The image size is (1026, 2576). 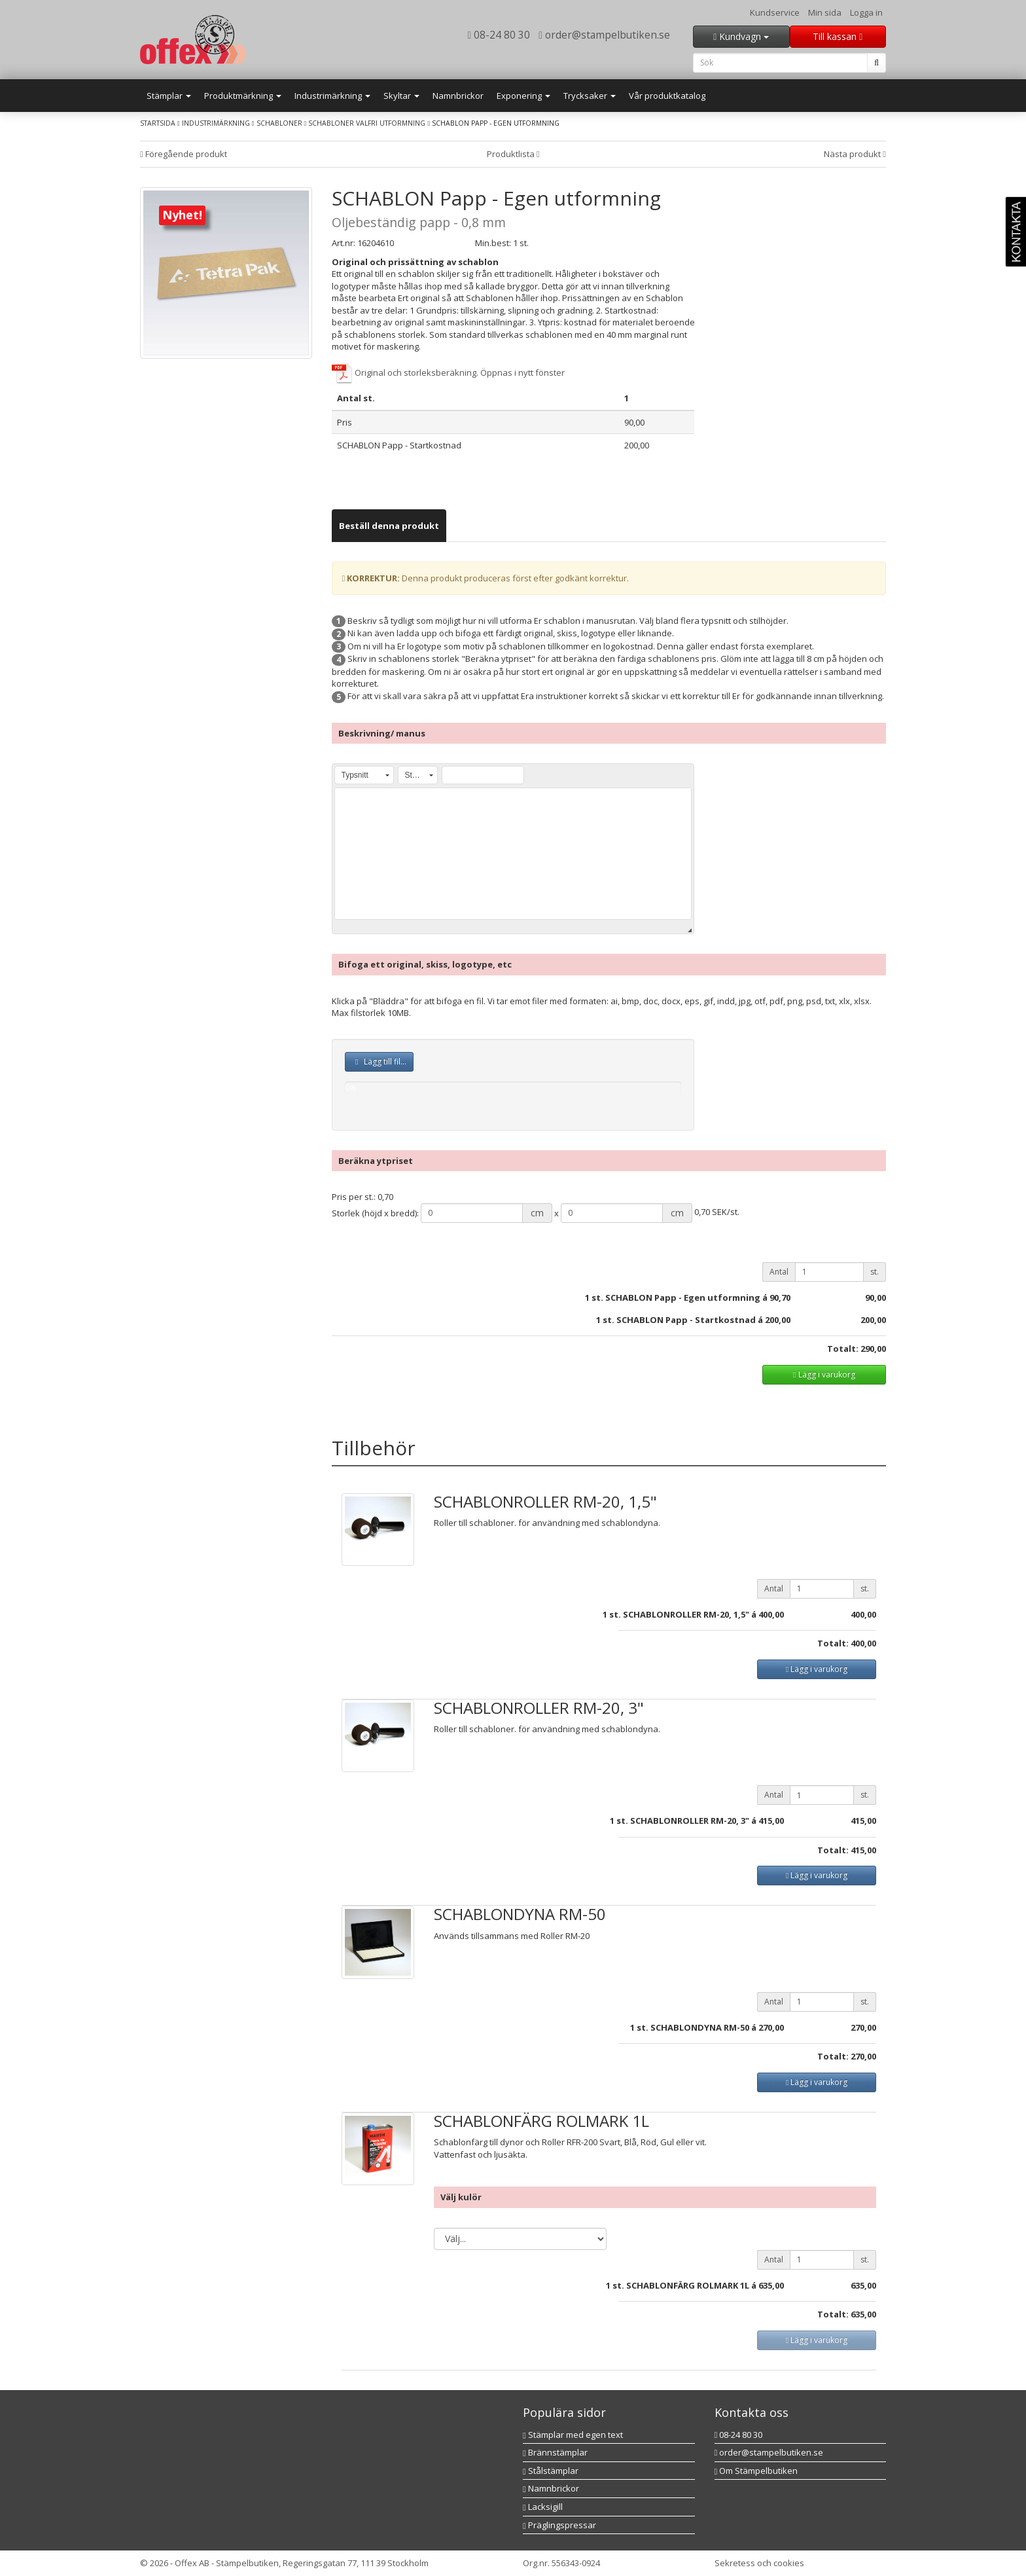 I want to click on Lacksigill, so click(x=543, y=2507).